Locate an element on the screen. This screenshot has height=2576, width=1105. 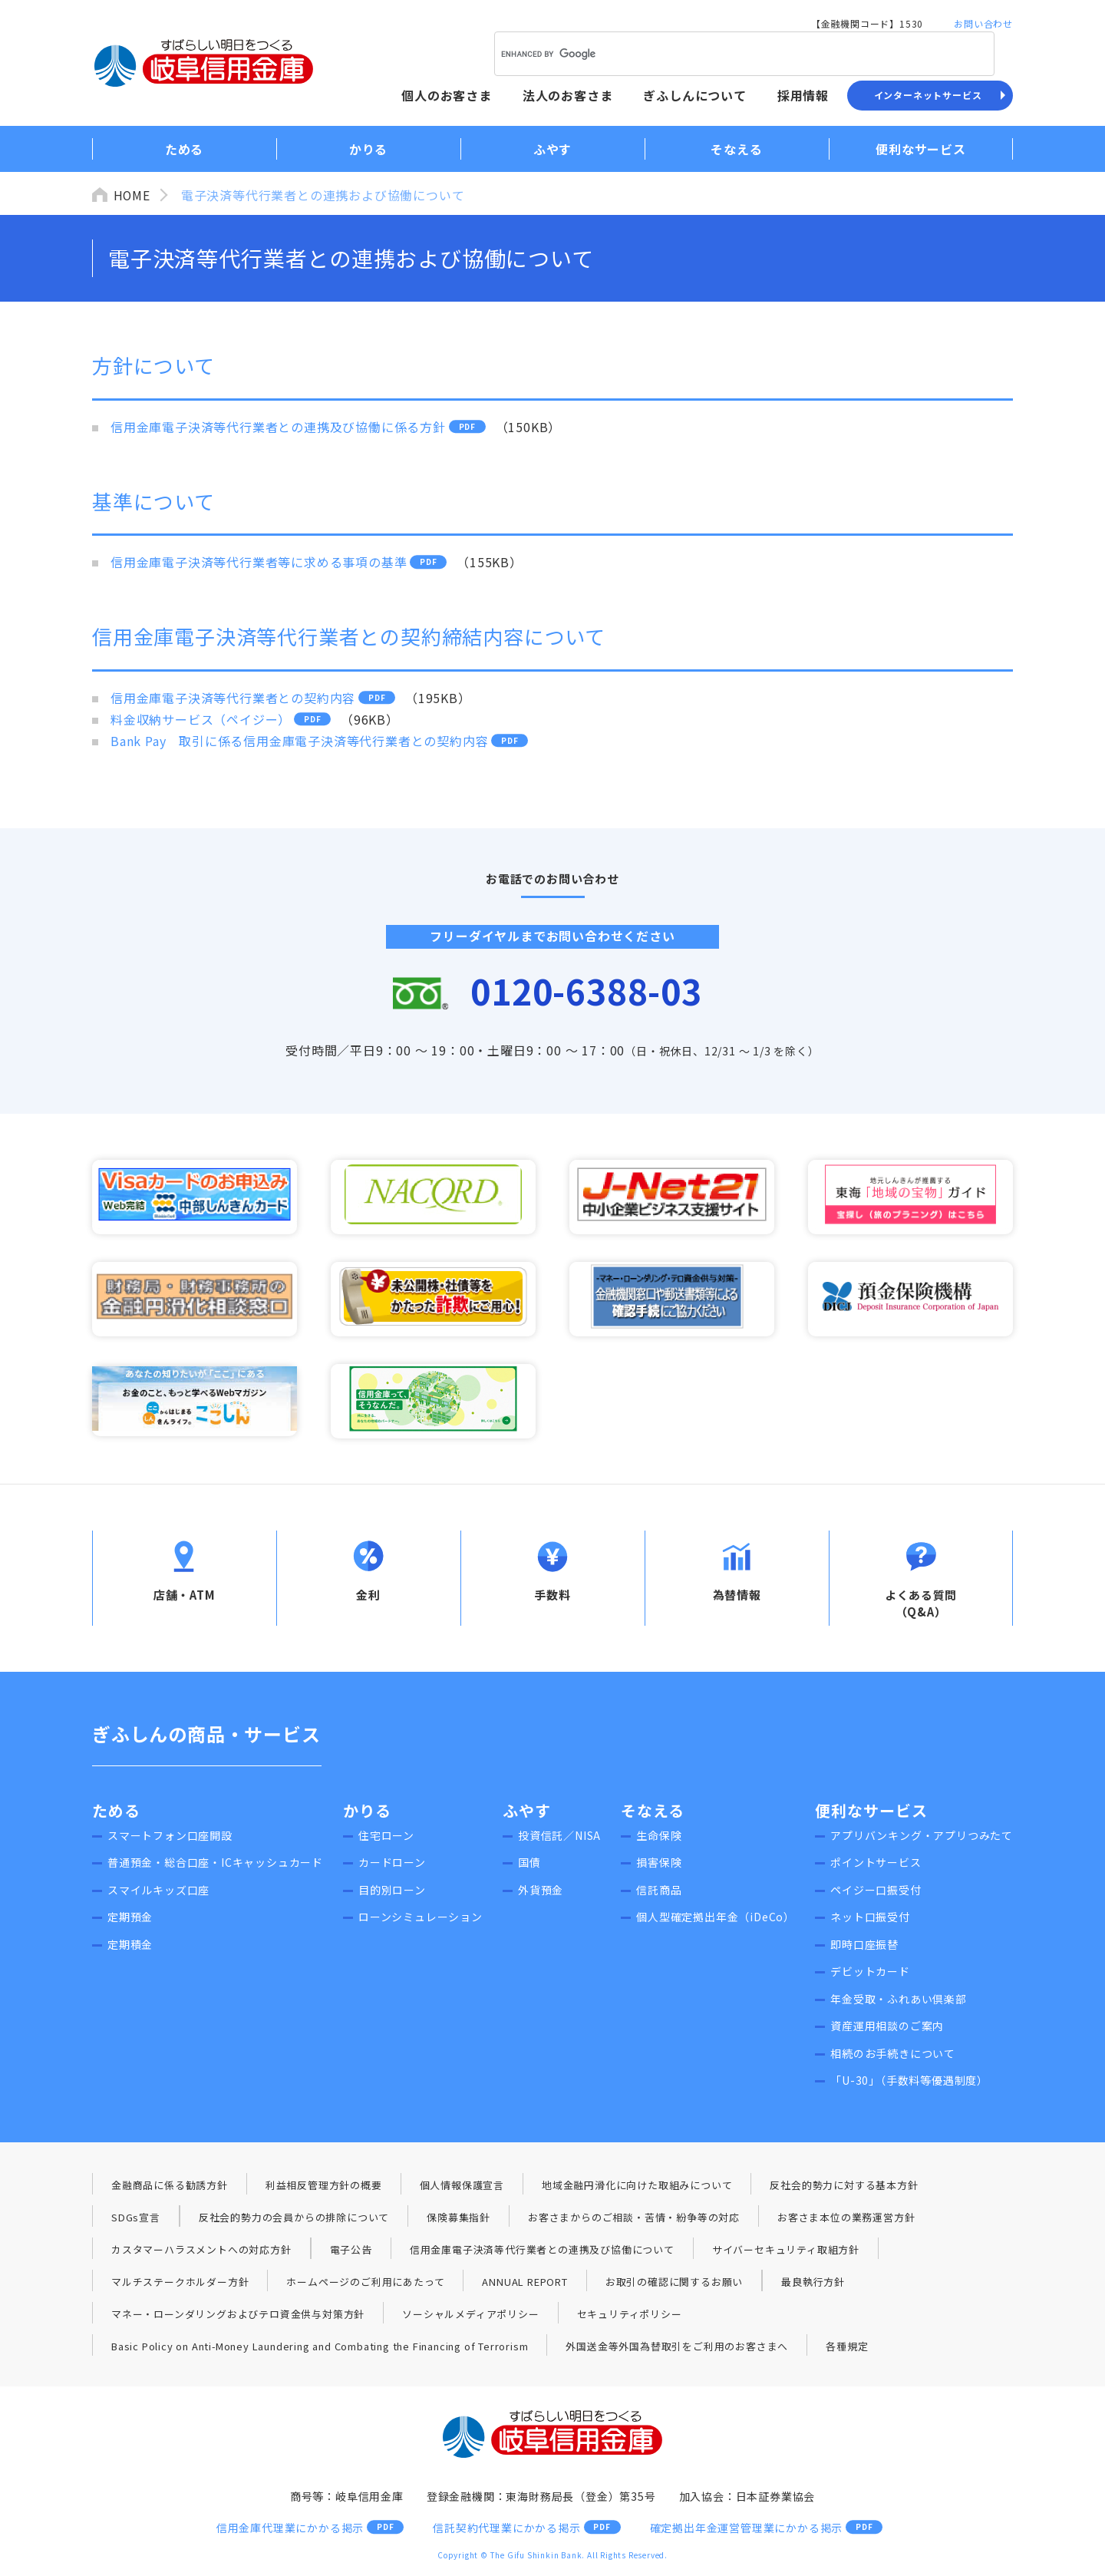
住宅ローン is located at coordinates (386, 1838).